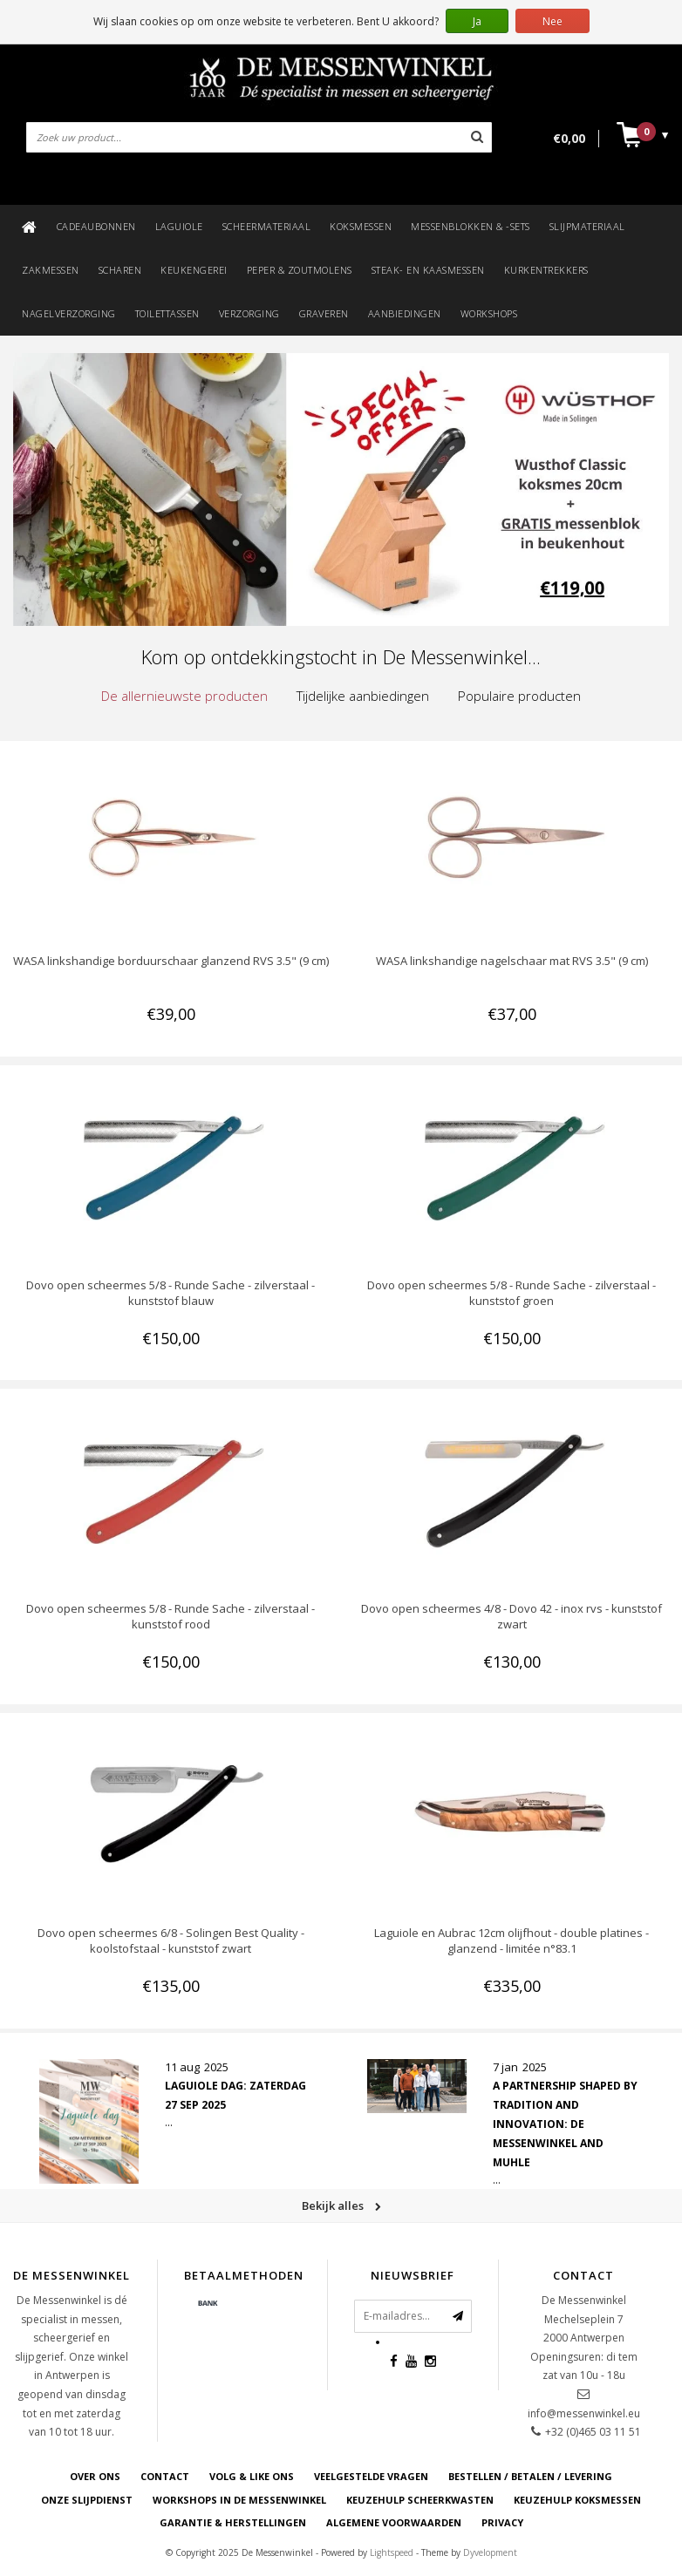 This screenshot has height=2576, width=682. I want to click on Nagelverzorging, so click(69, 313).